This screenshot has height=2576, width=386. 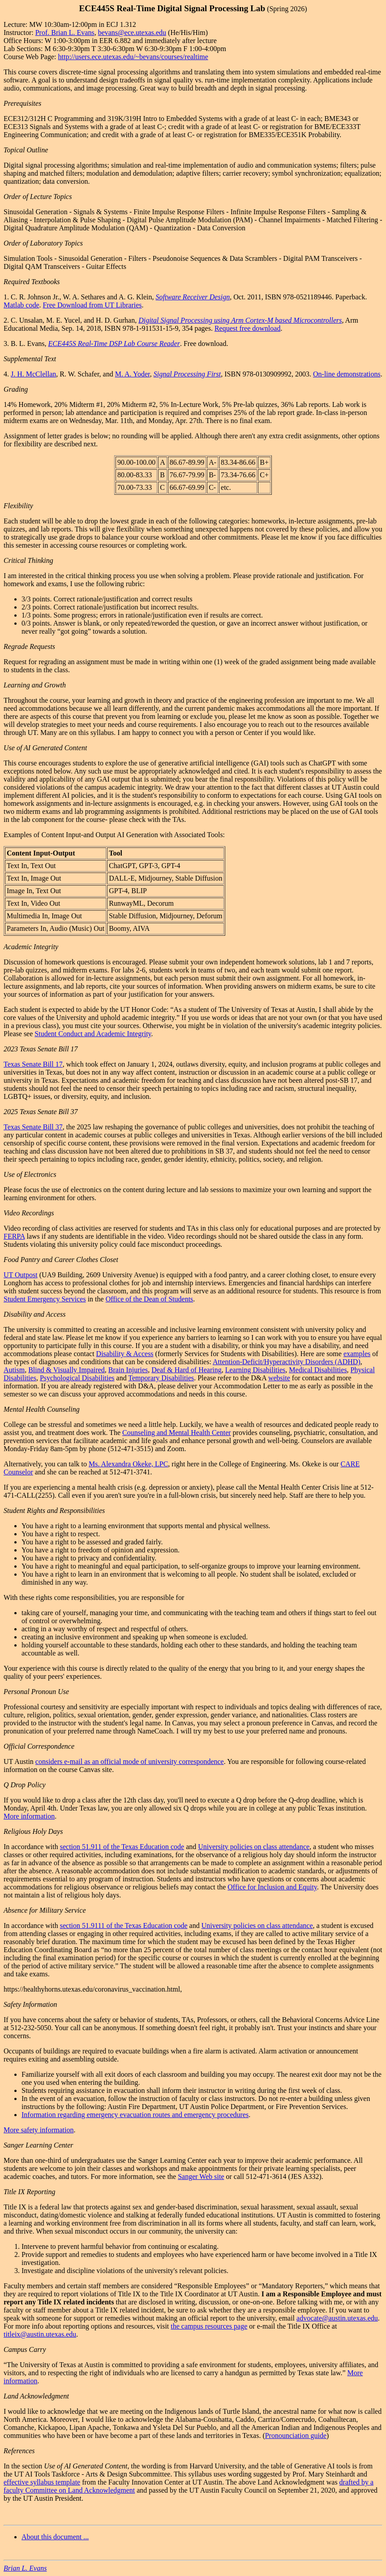 What do you see at coordinates (25, 2568) in the screenshot?
I see `Brian L. Evans` at bounding box center [25, 2568].